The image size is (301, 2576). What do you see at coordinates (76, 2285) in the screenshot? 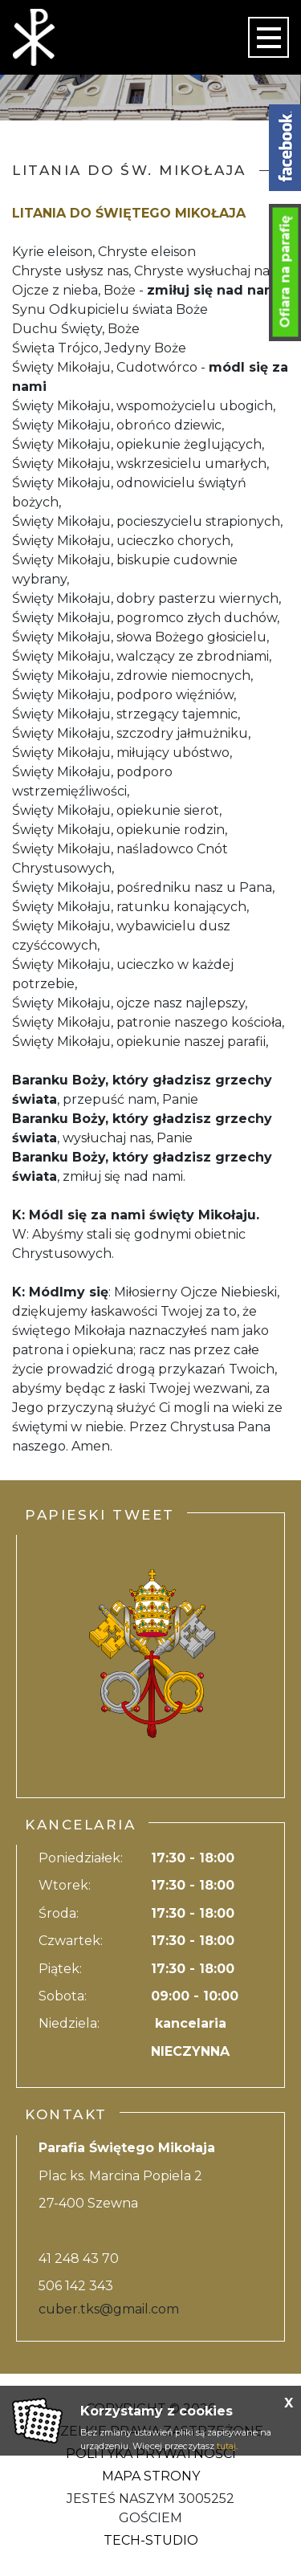
I see `506 142 343` at bounding box center [76, 2285].